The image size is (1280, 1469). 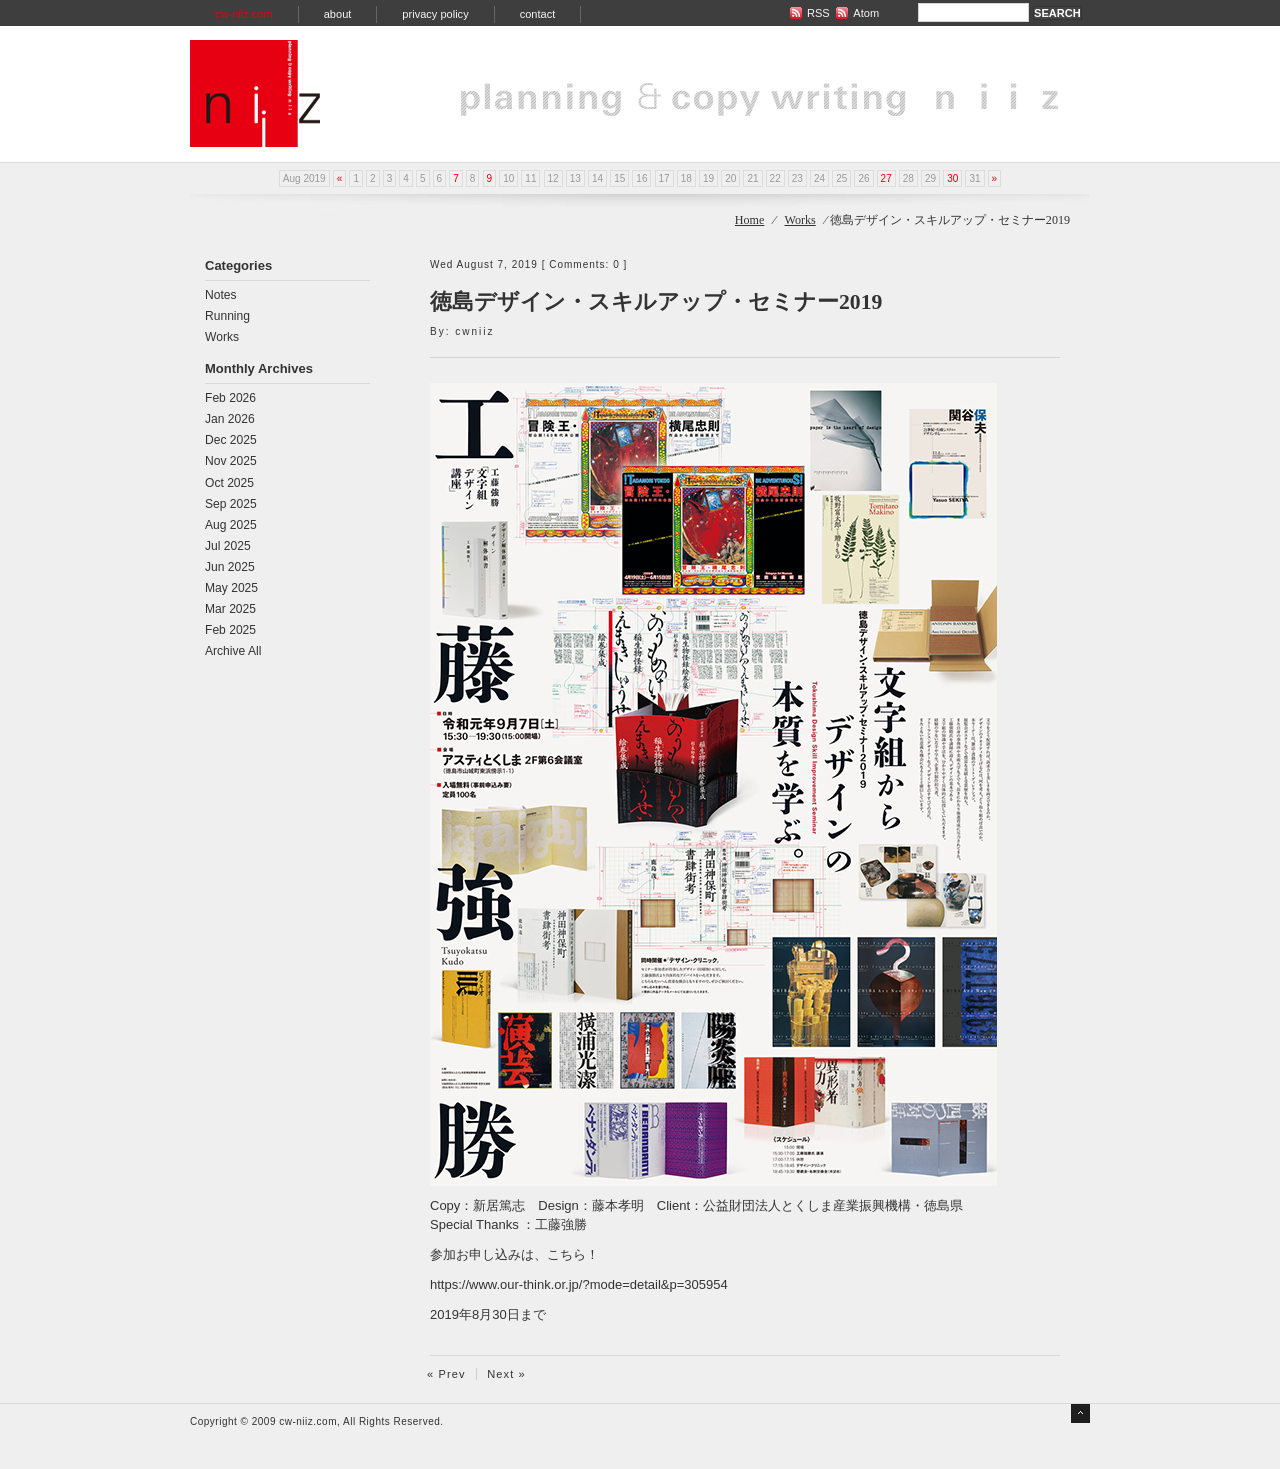 What do you see at coordinates (750, 220) in the screenshot?
I see `Home` at bounding box center [750, 220].